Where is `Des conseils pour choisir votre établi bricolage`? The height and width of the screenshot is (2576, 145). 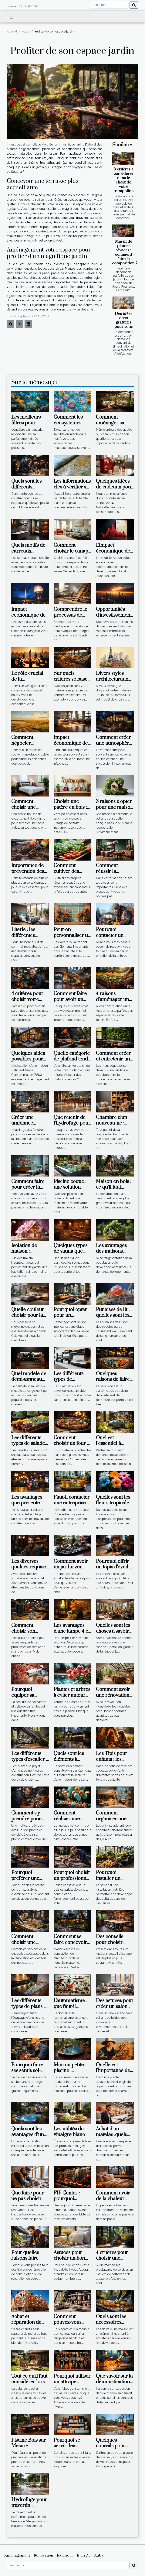 Des conseils pour choisir votre établi bricolage is located at coordinates (109, 1945).